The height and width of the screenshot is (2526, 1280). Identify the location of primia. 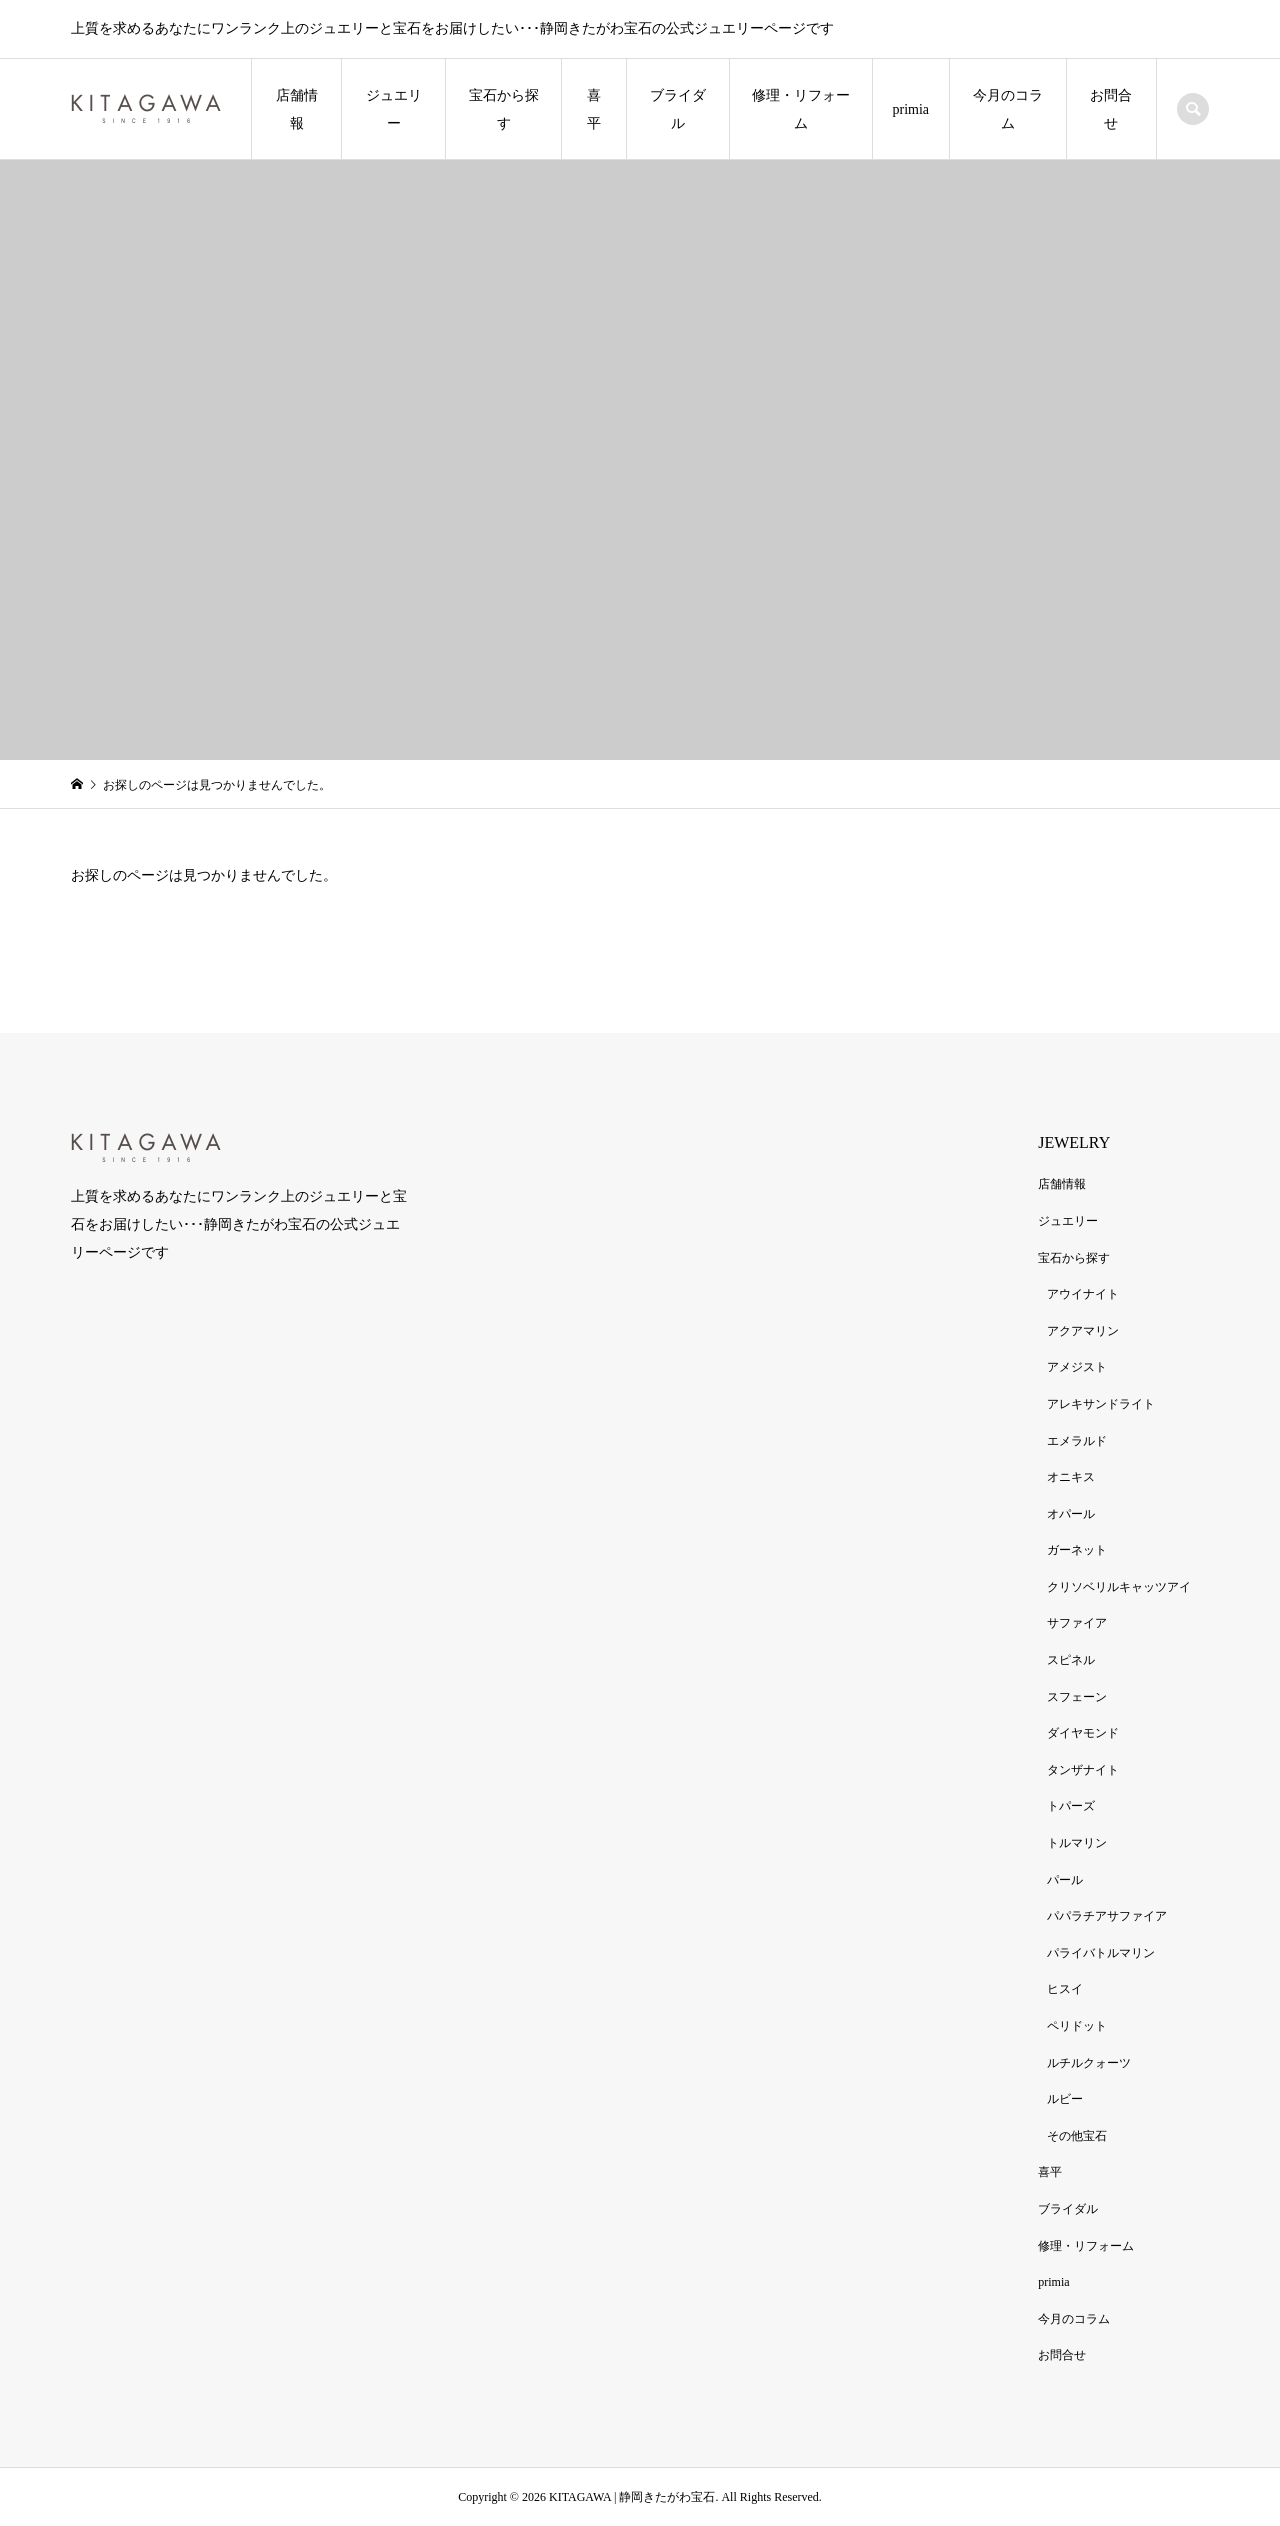
(911, 109).